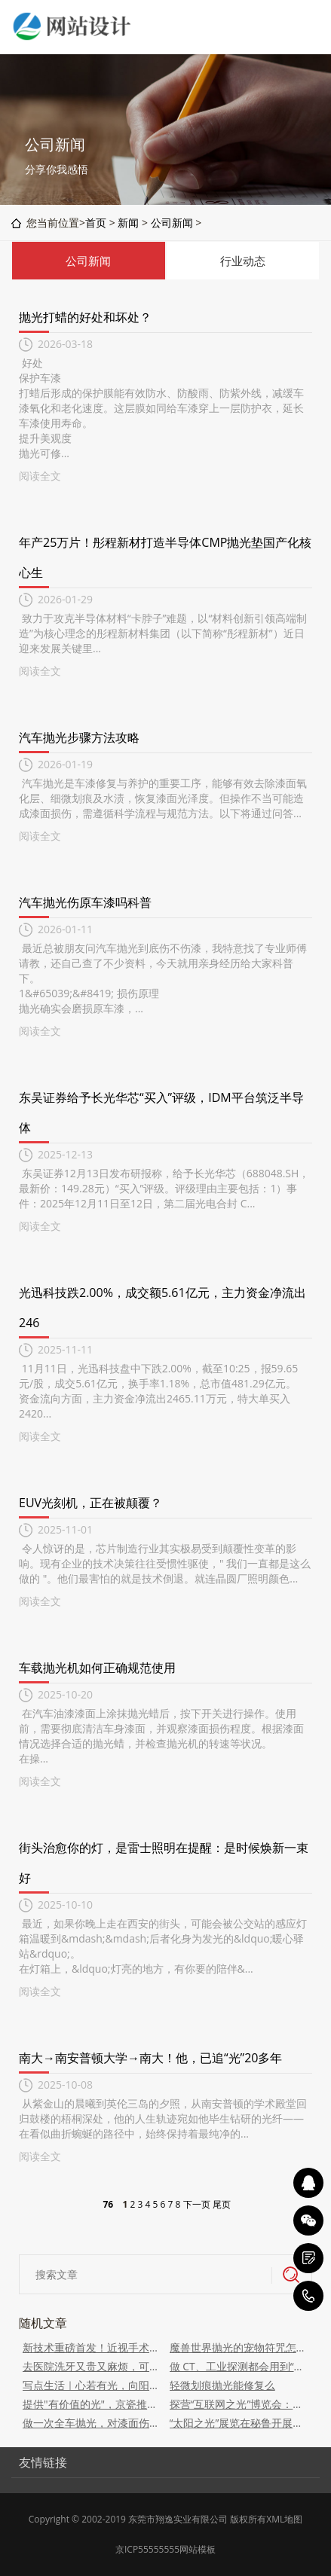 The width and height of the screenshot is (331, 2576). Describe the element at coordinates (147, 2549) in the screenshot. I see `京ICP55555555` at that location.